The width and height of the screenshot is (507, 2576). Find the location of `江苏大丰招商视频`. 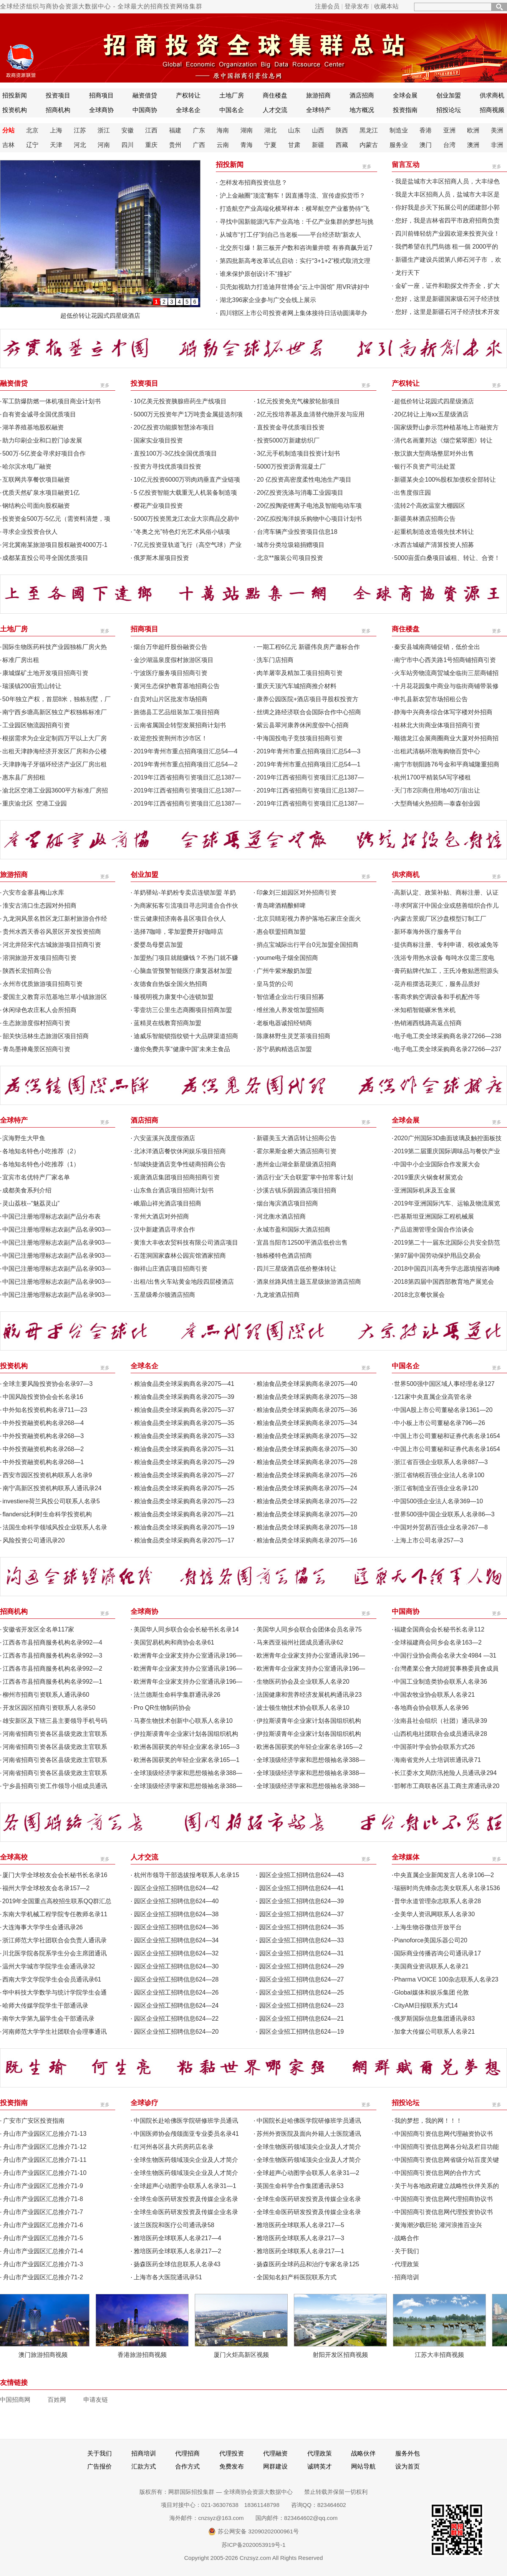

江苏大丰招商视频 is located at coordinates (443, 2354).